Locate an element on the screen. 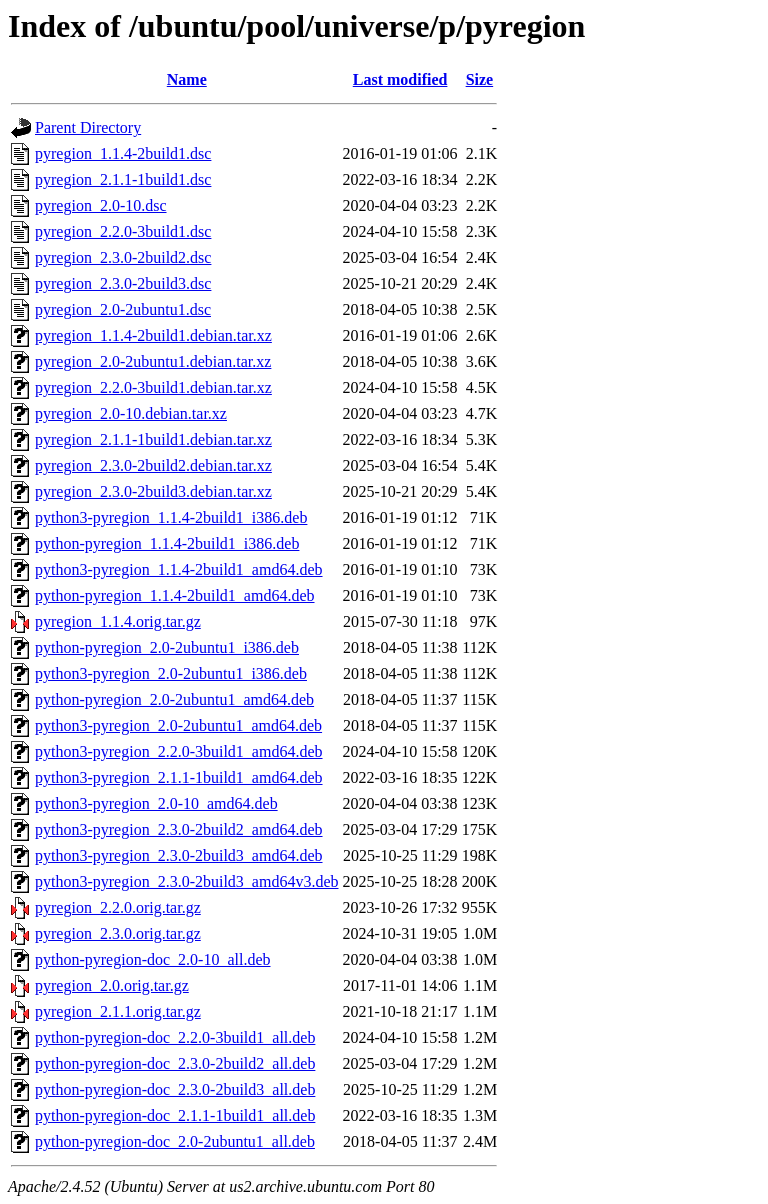 The image size is (768, 1204). pyregion_2.1.1.orig.tar.gz is located at coordinates (118, 1011).